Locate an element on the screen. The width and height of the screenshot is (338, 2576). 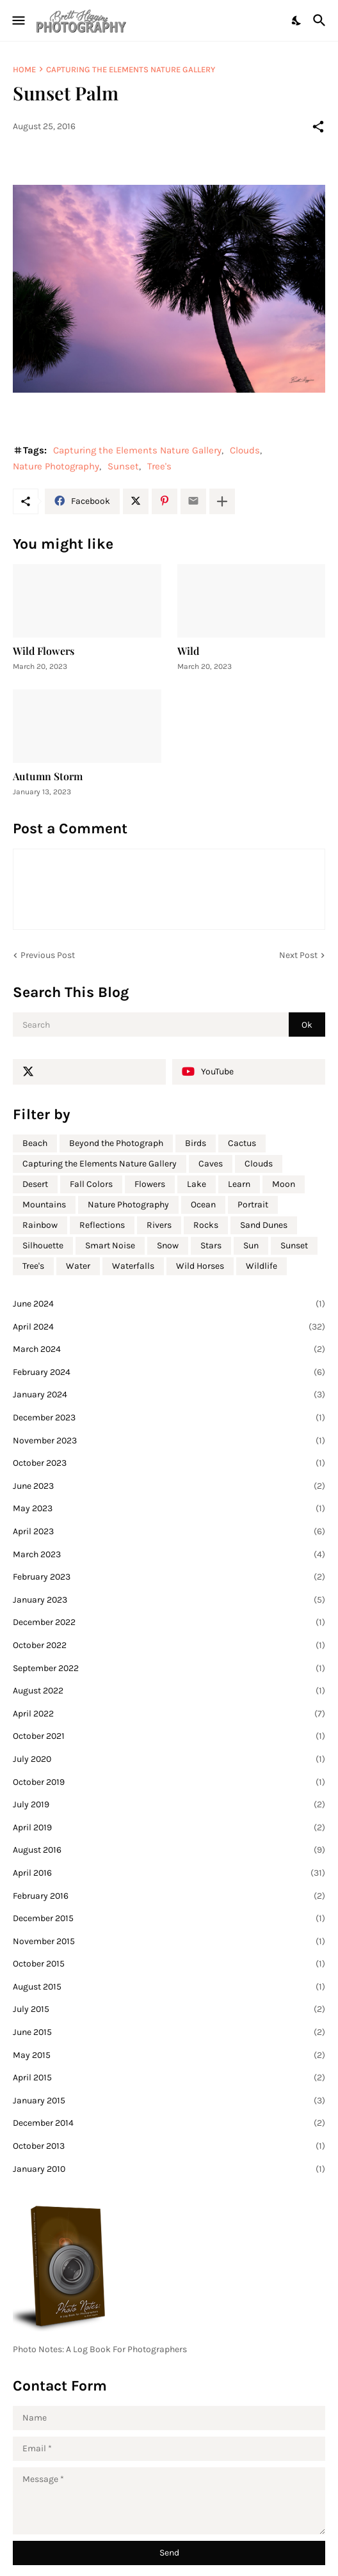
Sunset is located at coordinates (123, 466).